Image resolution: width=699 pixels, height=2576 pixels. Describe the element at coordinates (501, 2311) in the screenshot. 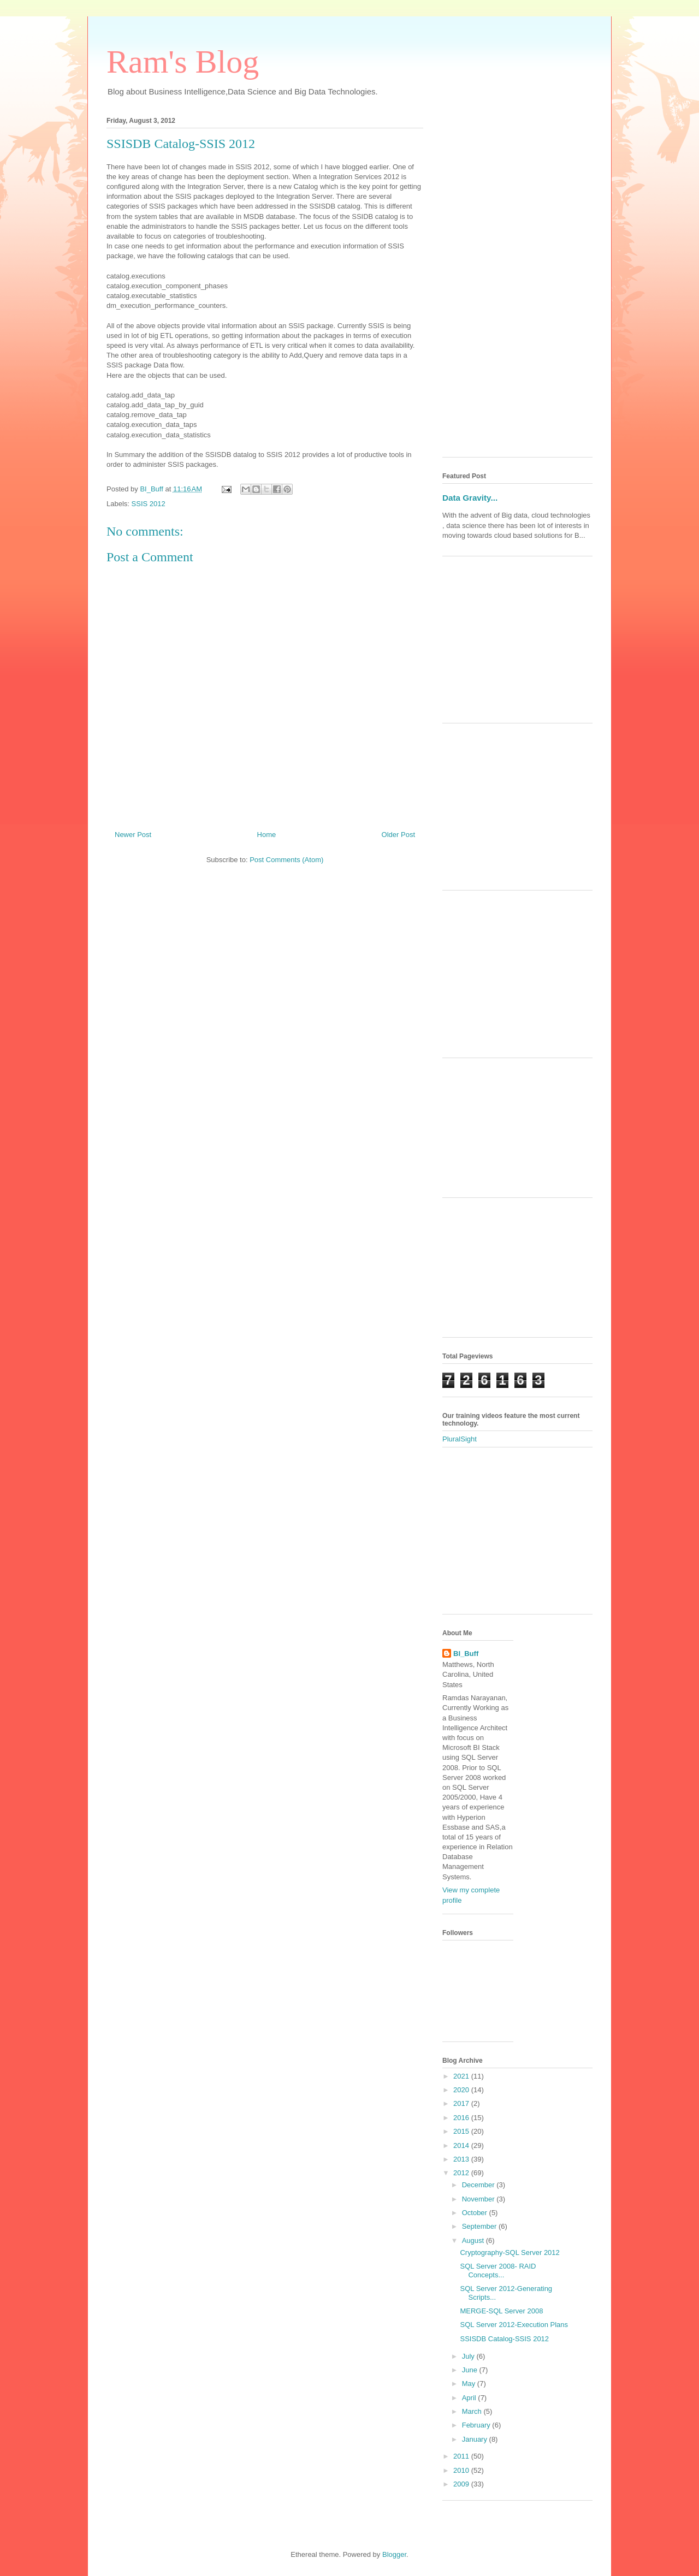

I see `MERGE-SQL Server 2008` at that location.